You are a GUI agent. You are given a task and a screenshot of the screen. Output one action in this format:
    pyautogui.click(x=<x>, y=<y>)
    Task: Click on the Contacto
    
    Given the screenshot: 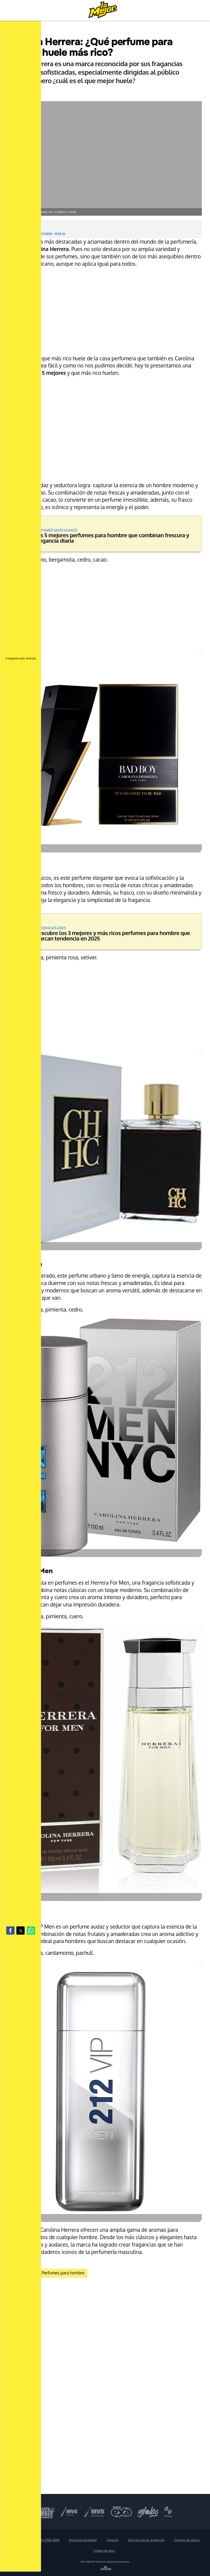 What is the action you would take?
    pyautogui.click(x=112, y=2540)
    